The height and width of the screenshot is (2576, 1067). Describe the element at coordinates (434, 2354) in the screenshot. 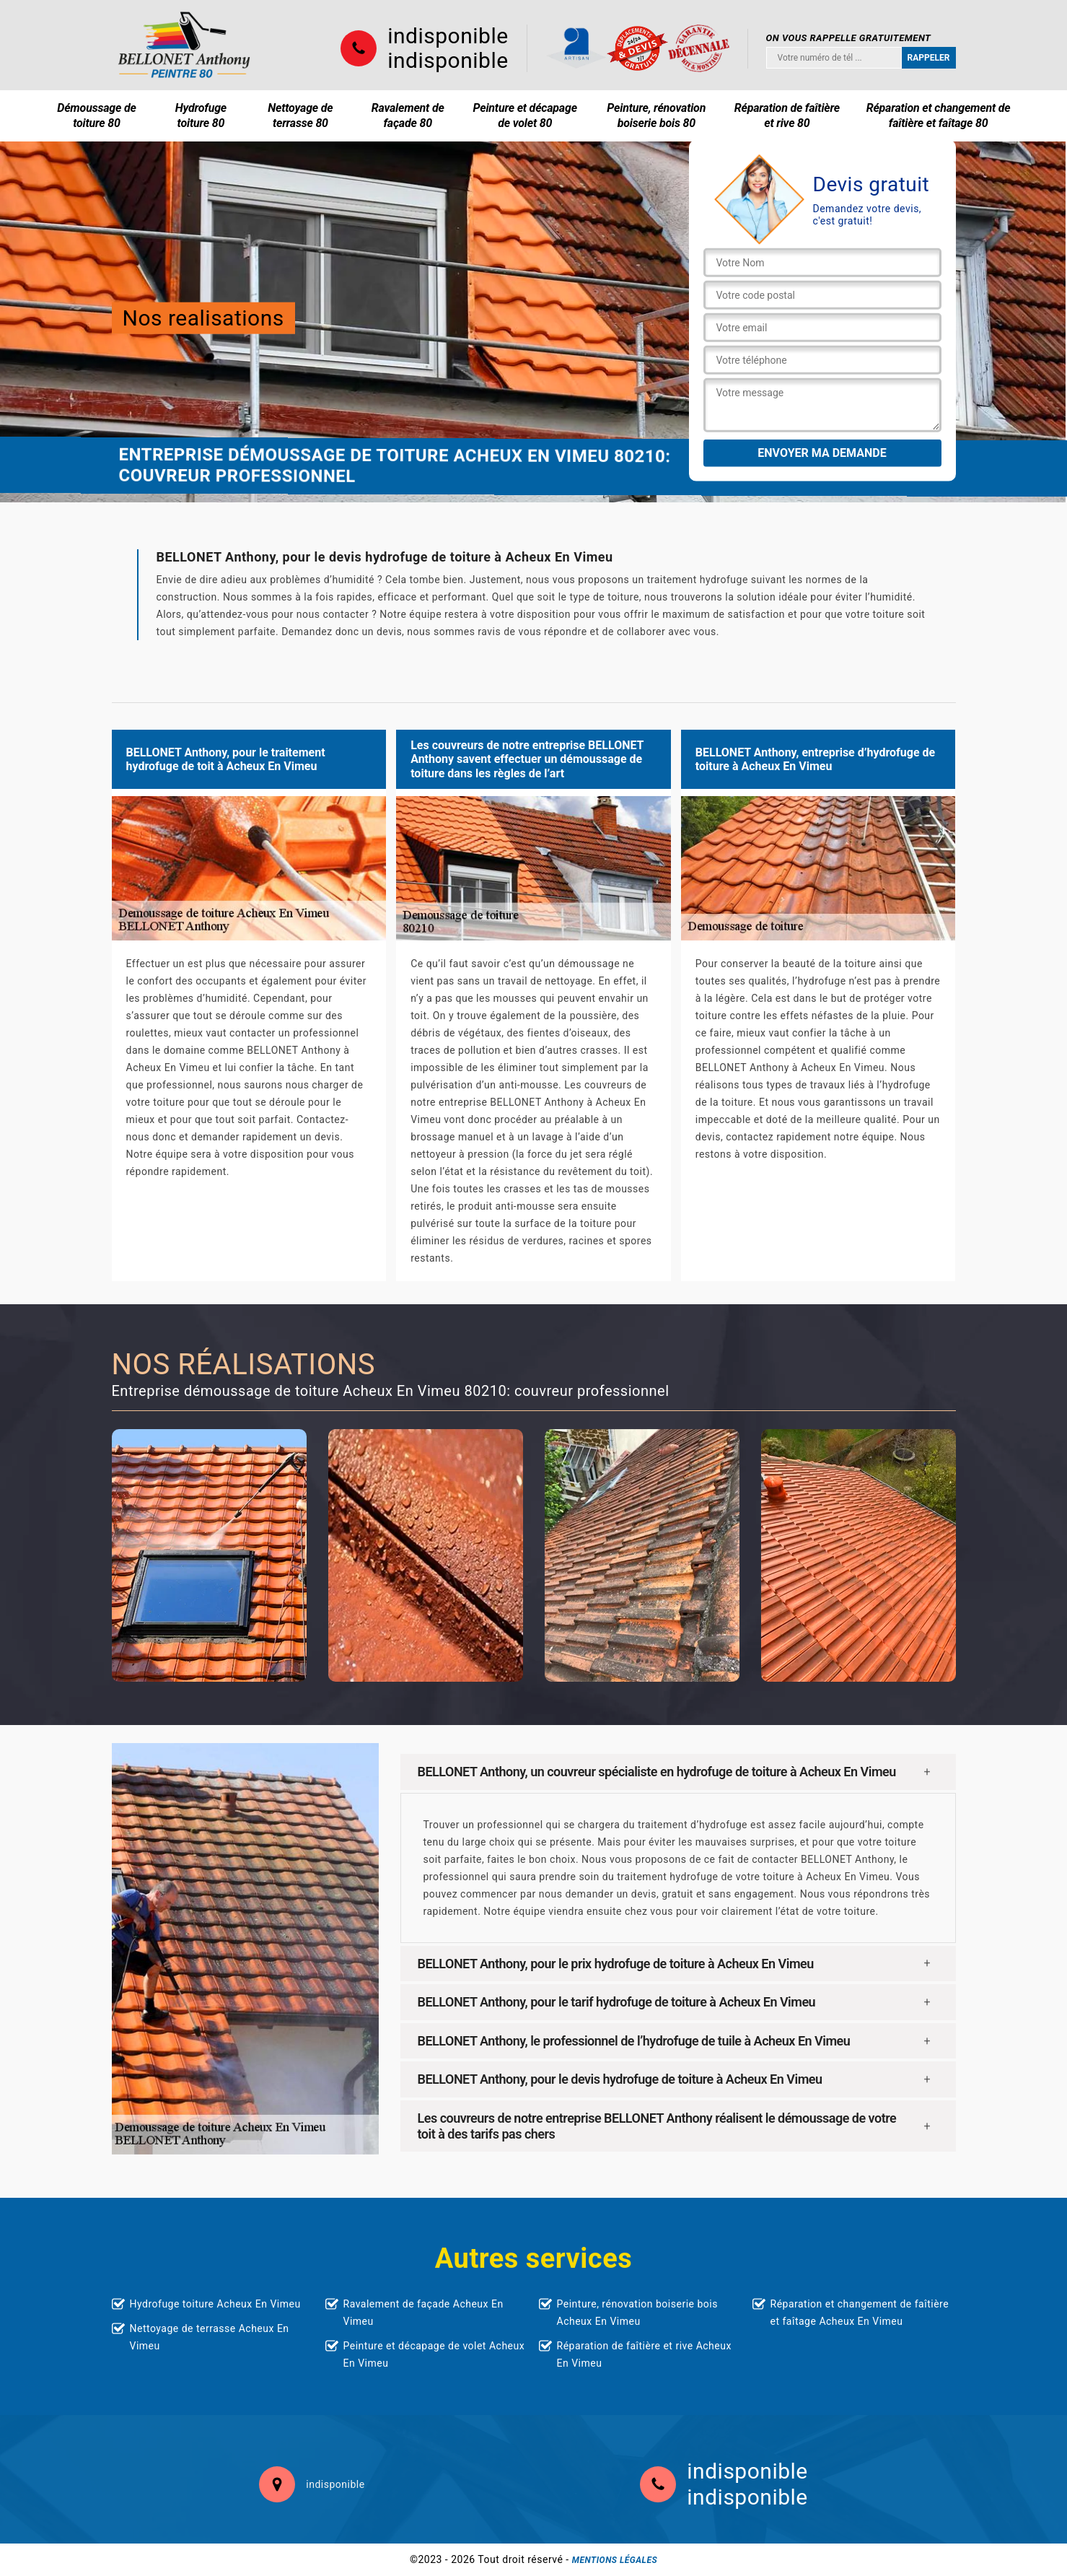

I see `Peinture et décapage de volet Acheux En Vimeu` at that location.